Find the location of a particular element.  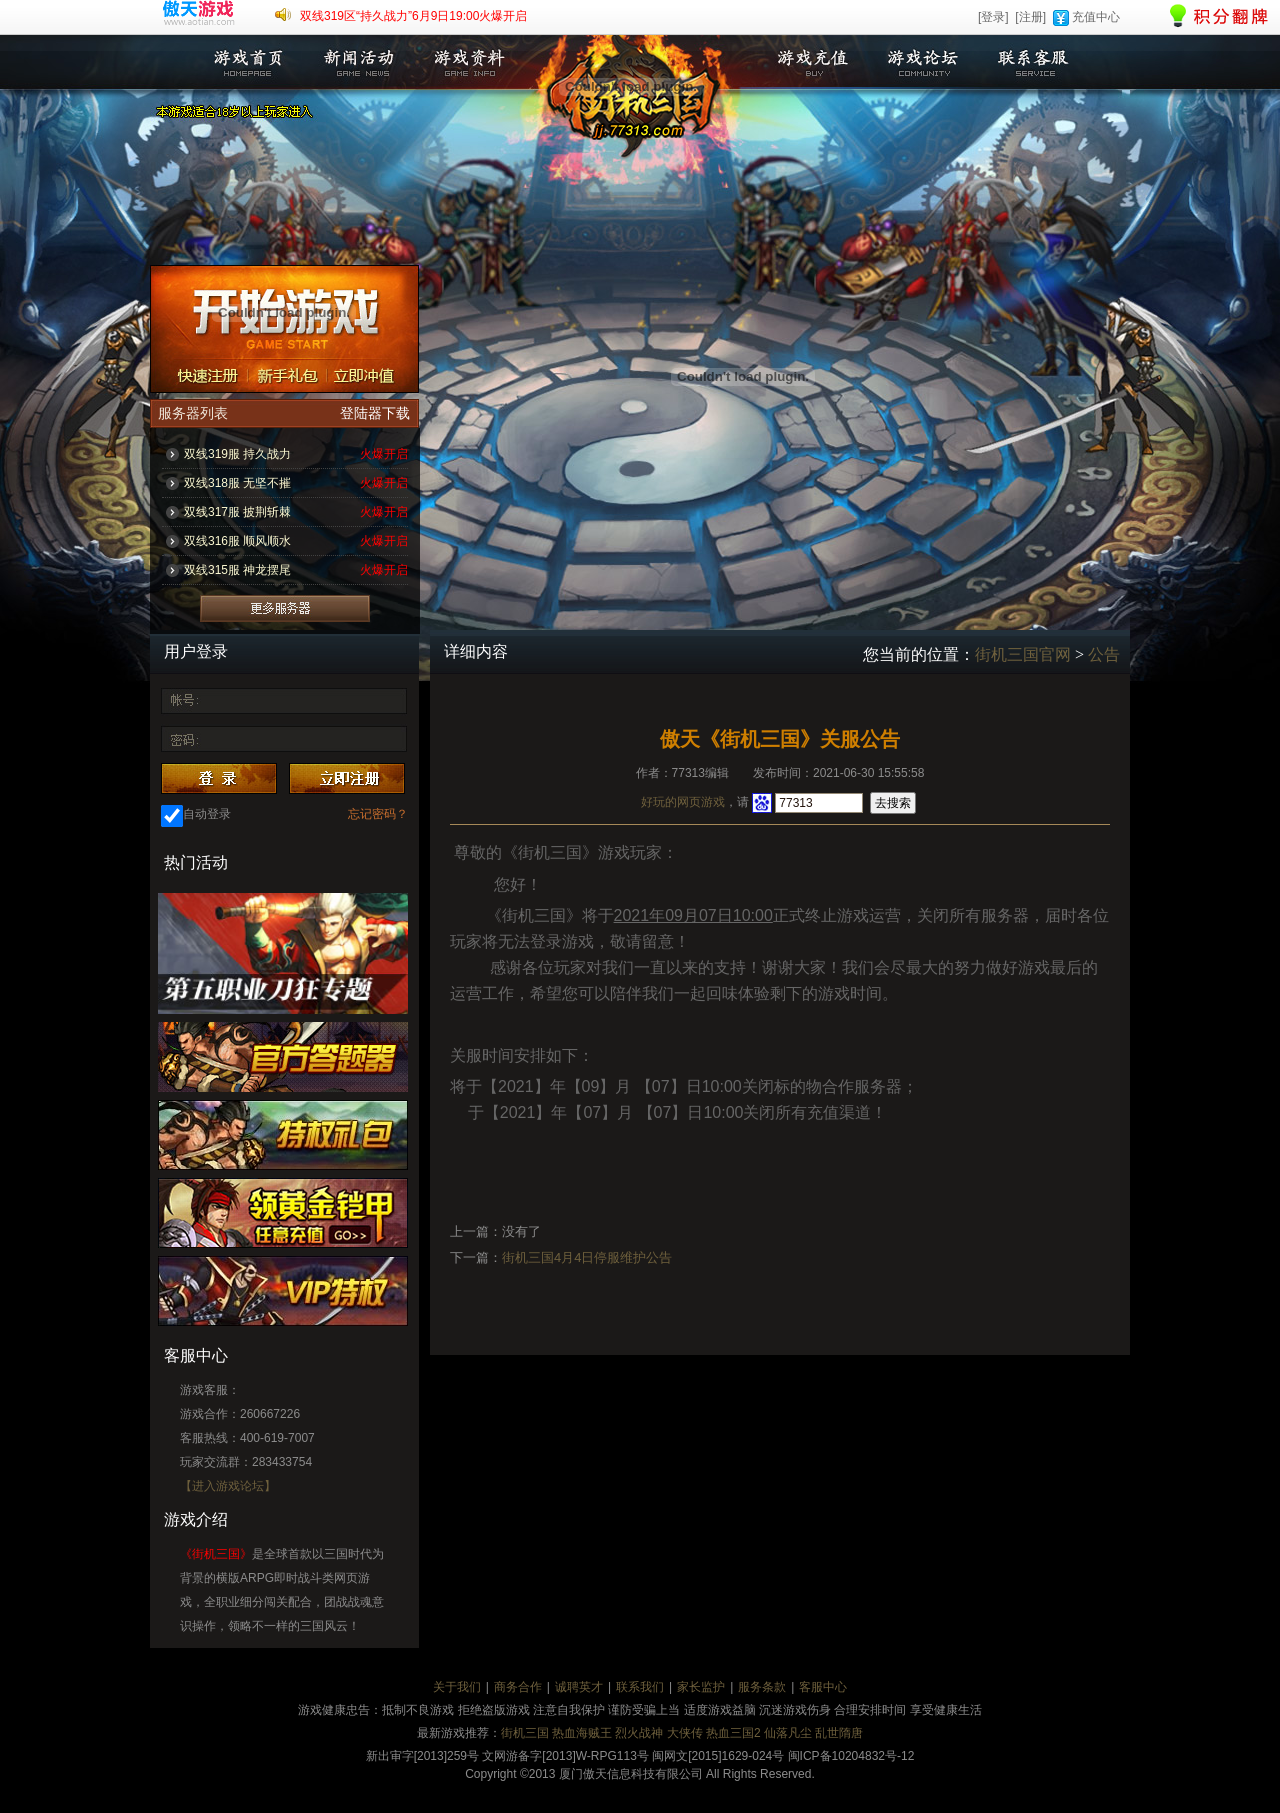

双线317服 披荆斩棘 is located at coordinates (237, 512).